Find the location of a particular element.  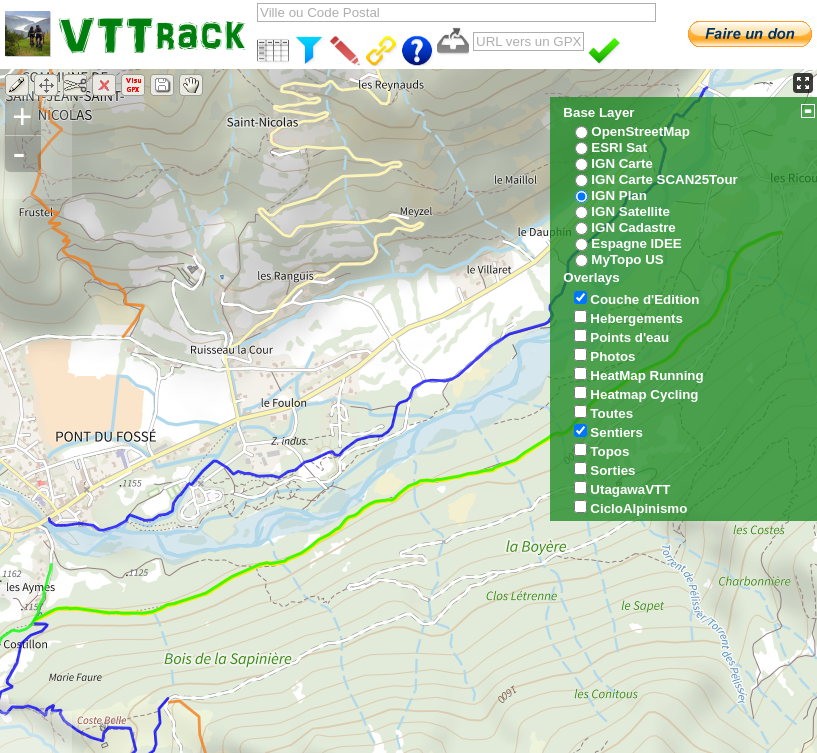

Sentiers is located at coordinates (616, 432).